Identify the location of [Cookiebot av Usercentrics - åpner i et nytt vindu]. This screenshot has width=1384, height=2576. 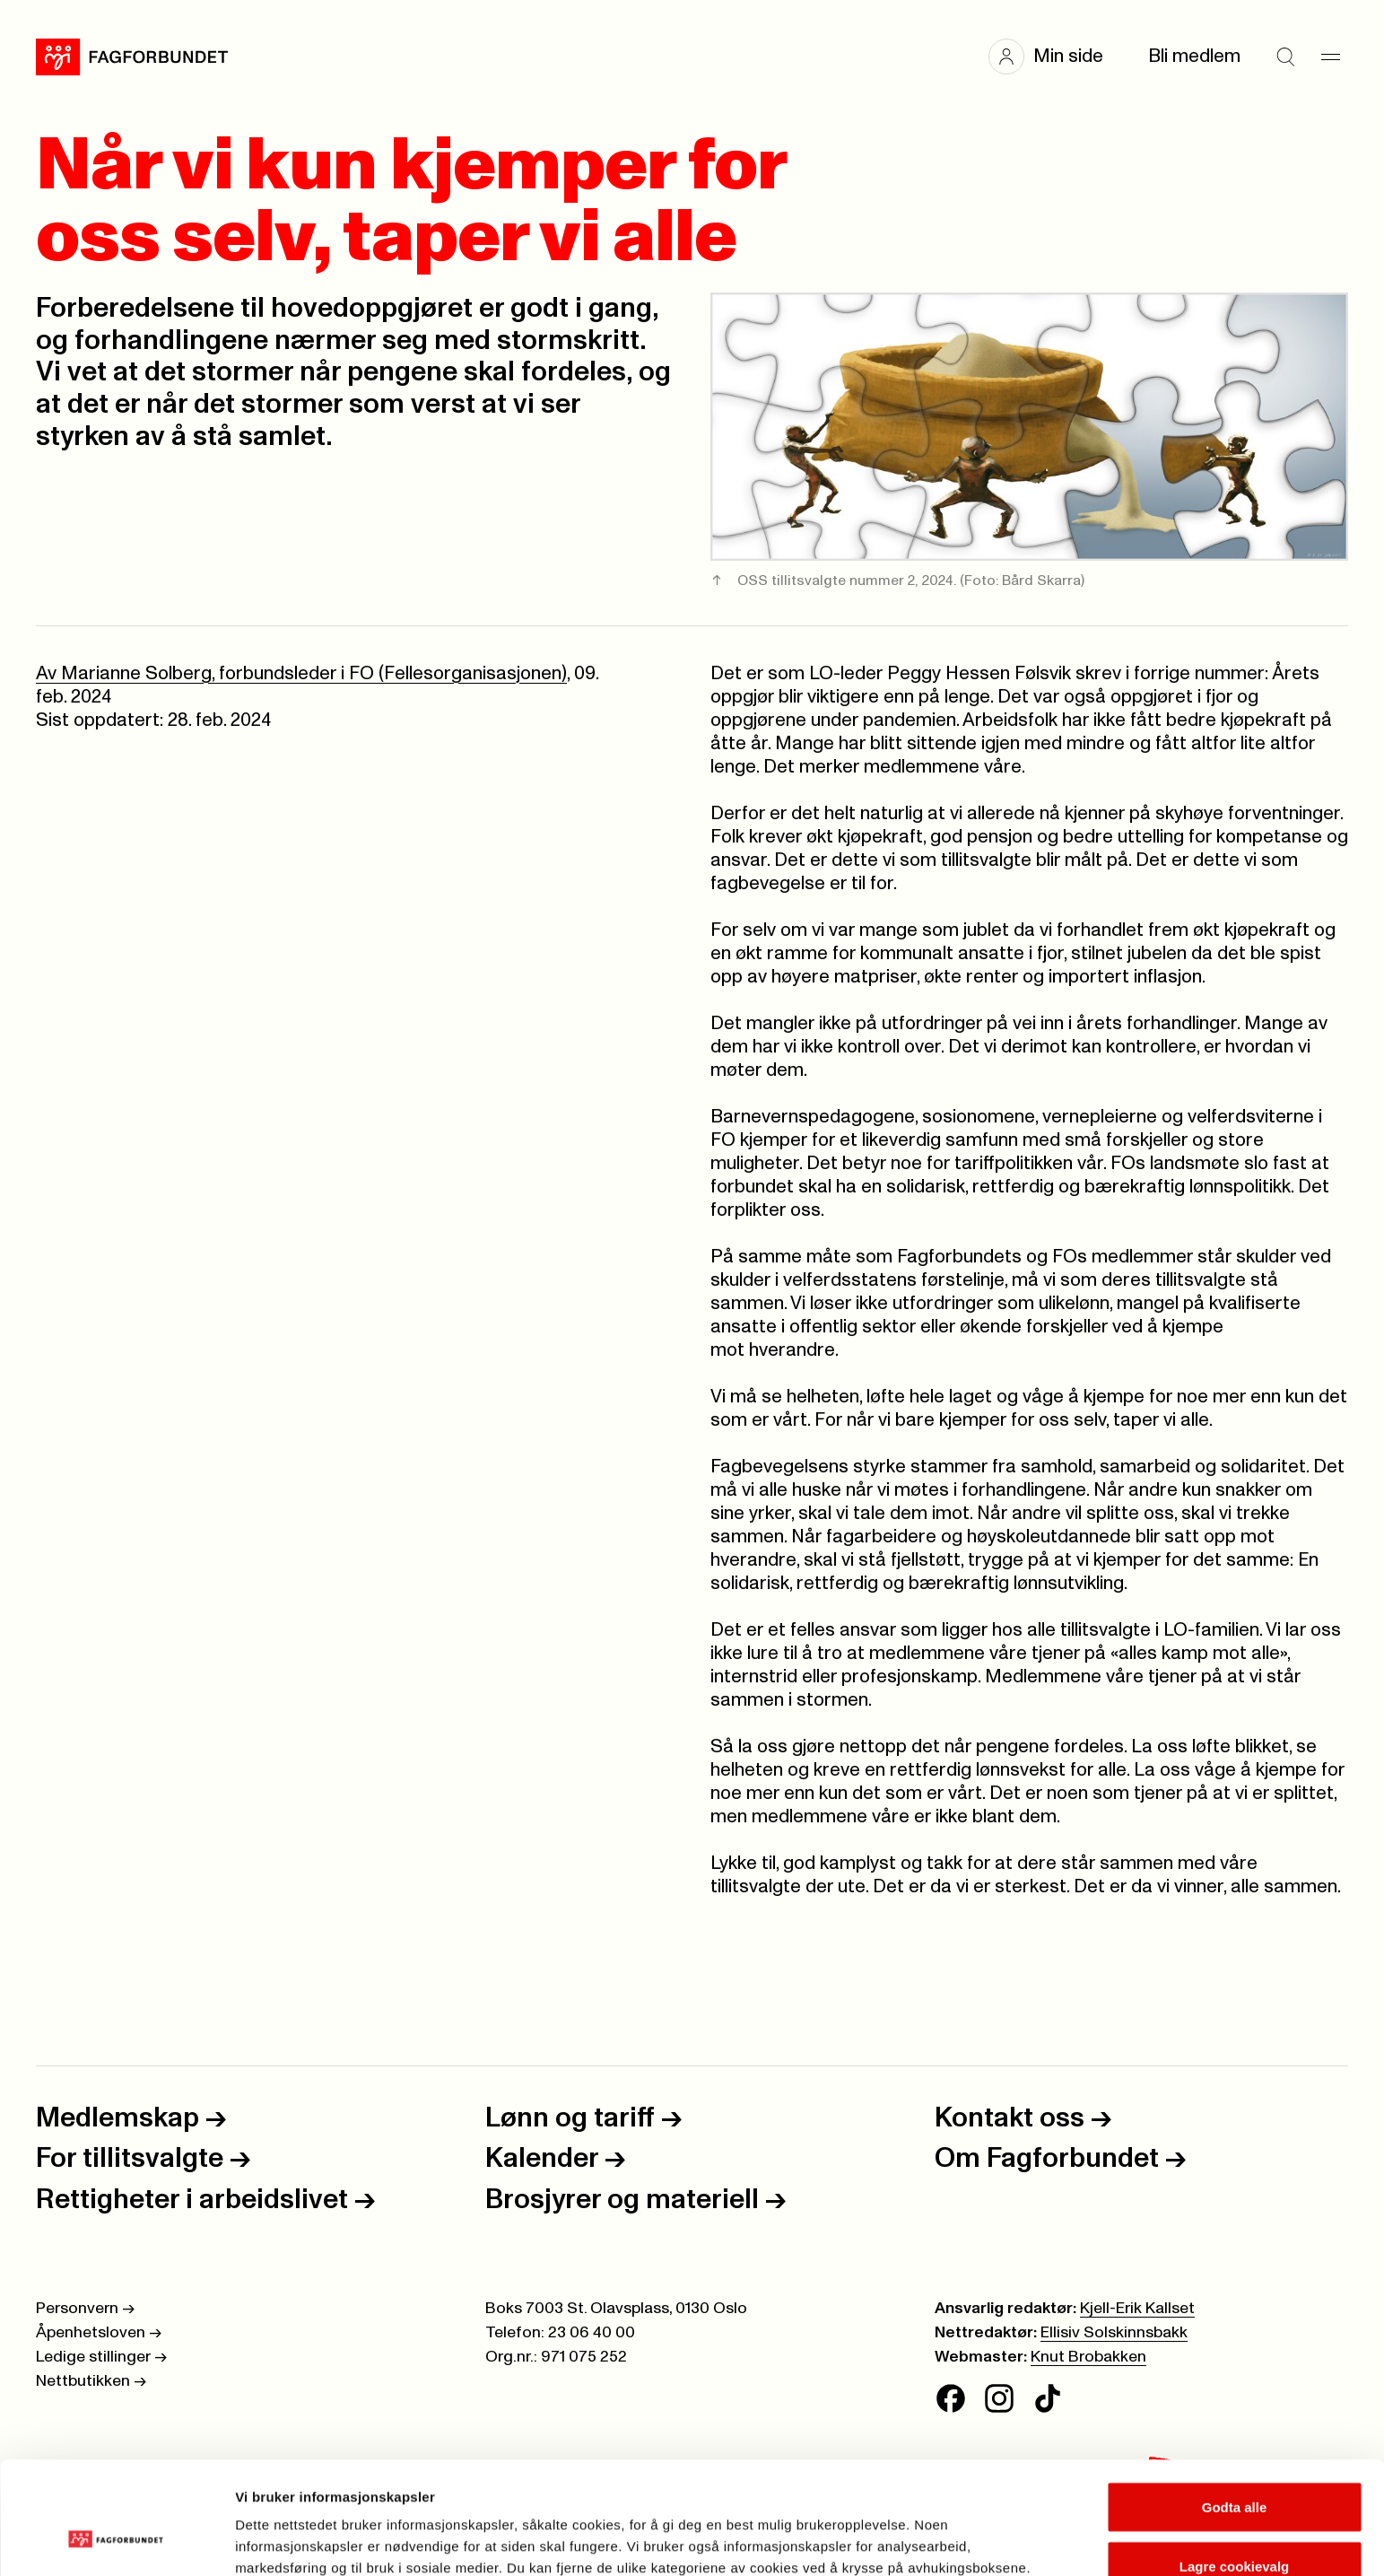
(116, 2541).